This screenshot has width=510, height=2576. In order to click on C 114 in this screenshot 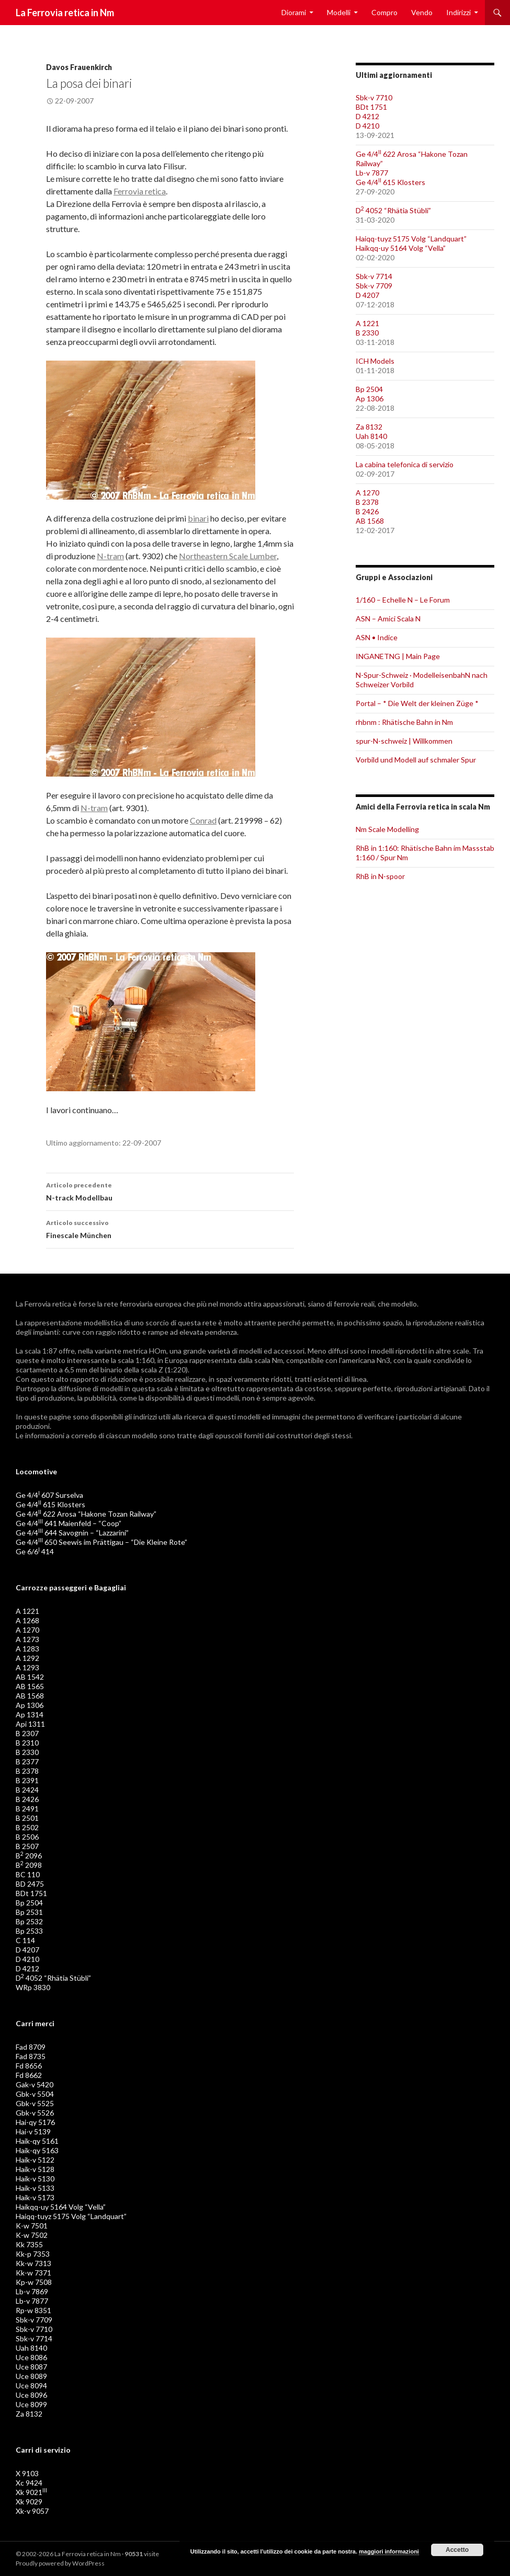, I will do `click(25, 1940)`.